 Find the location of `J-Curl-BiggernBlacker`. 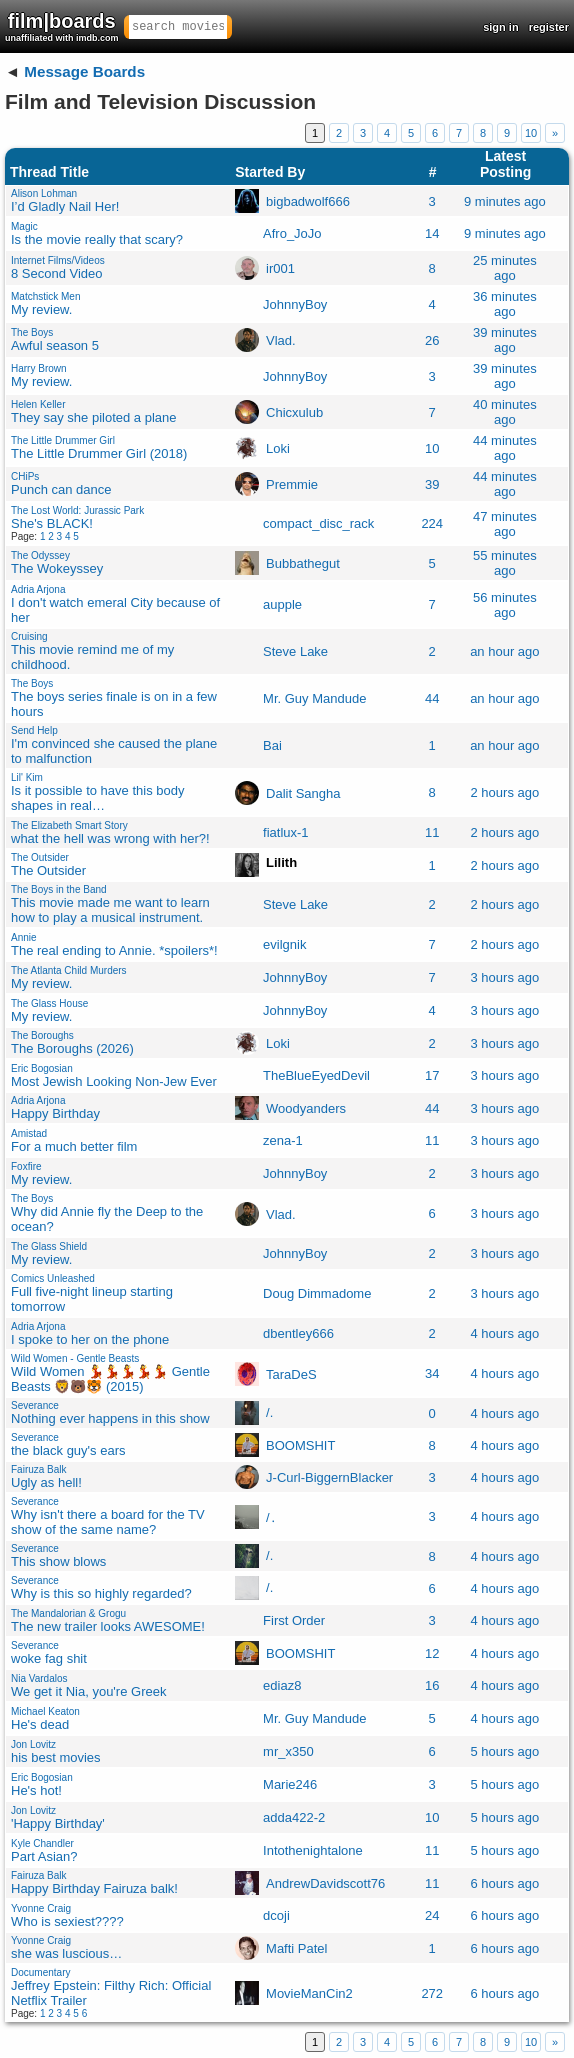

J-Curl-BiggernBlacker is located at coordinates (329, 1477).